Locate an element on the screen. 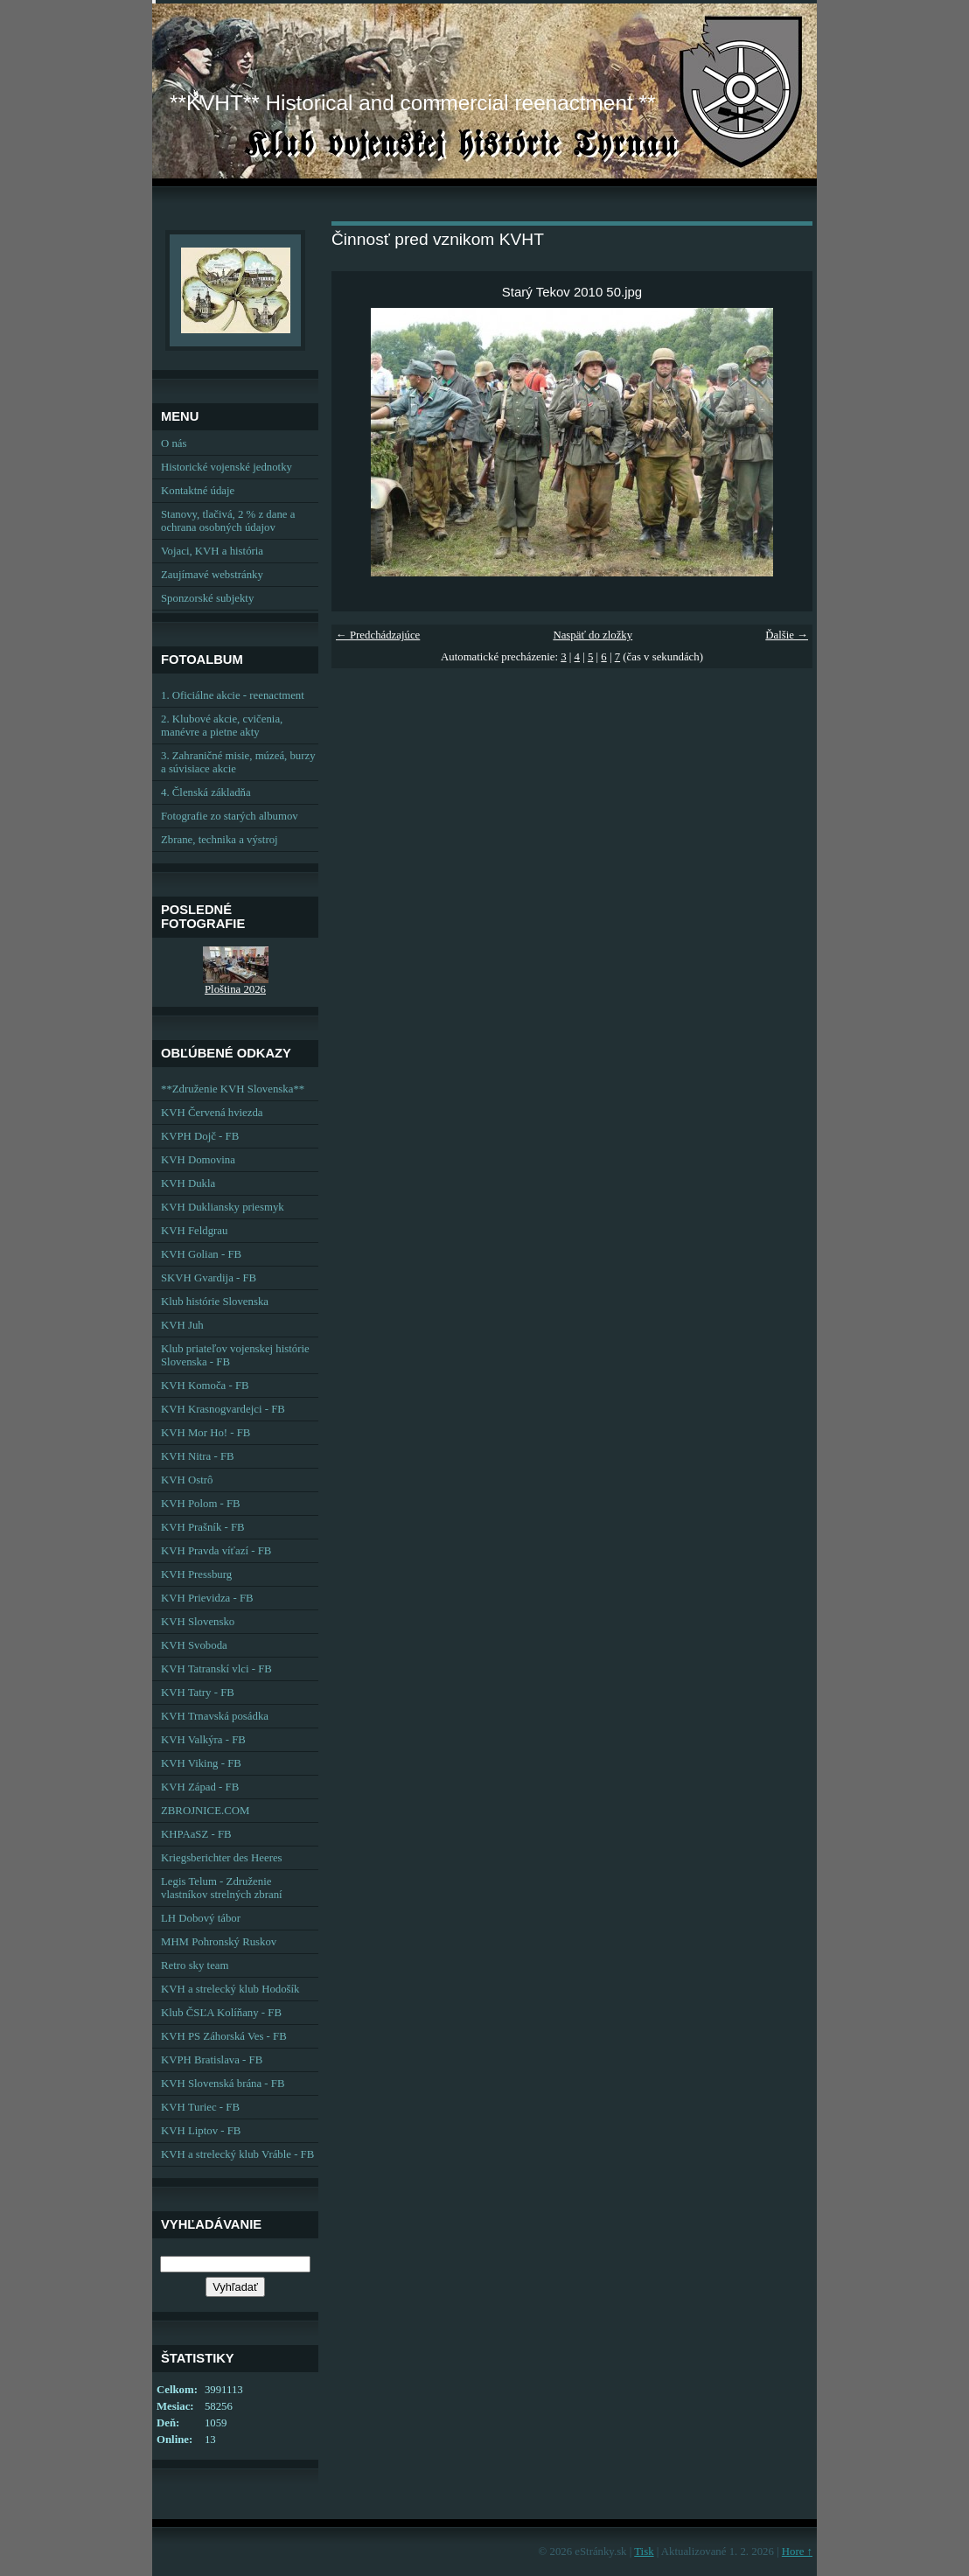 This screenshot has height=2576, width=969. Retro sky team is located at coordinates (194, 1965).